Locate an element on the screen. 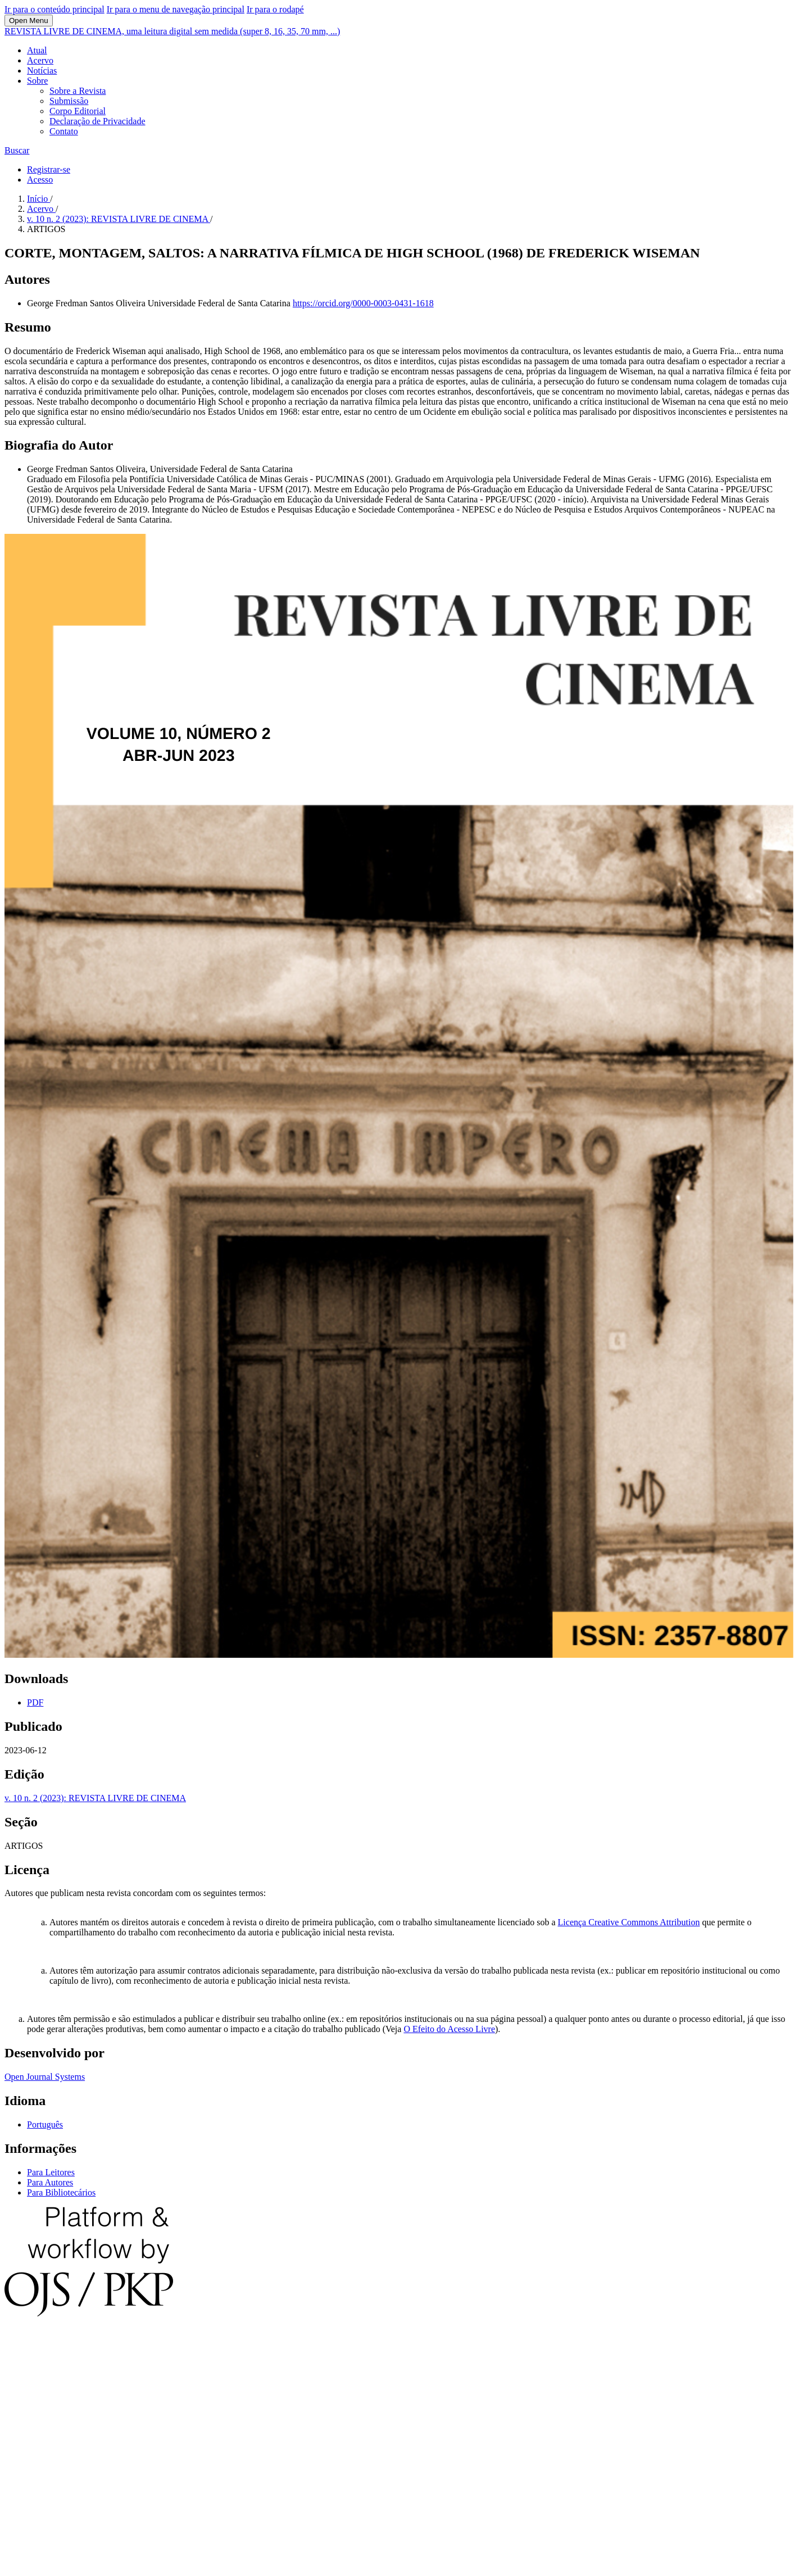 The width and height of the screenshot is (799, 2576). https://orcid.org/0000-0003-0431-1618 is located at coordinates (363, 303).